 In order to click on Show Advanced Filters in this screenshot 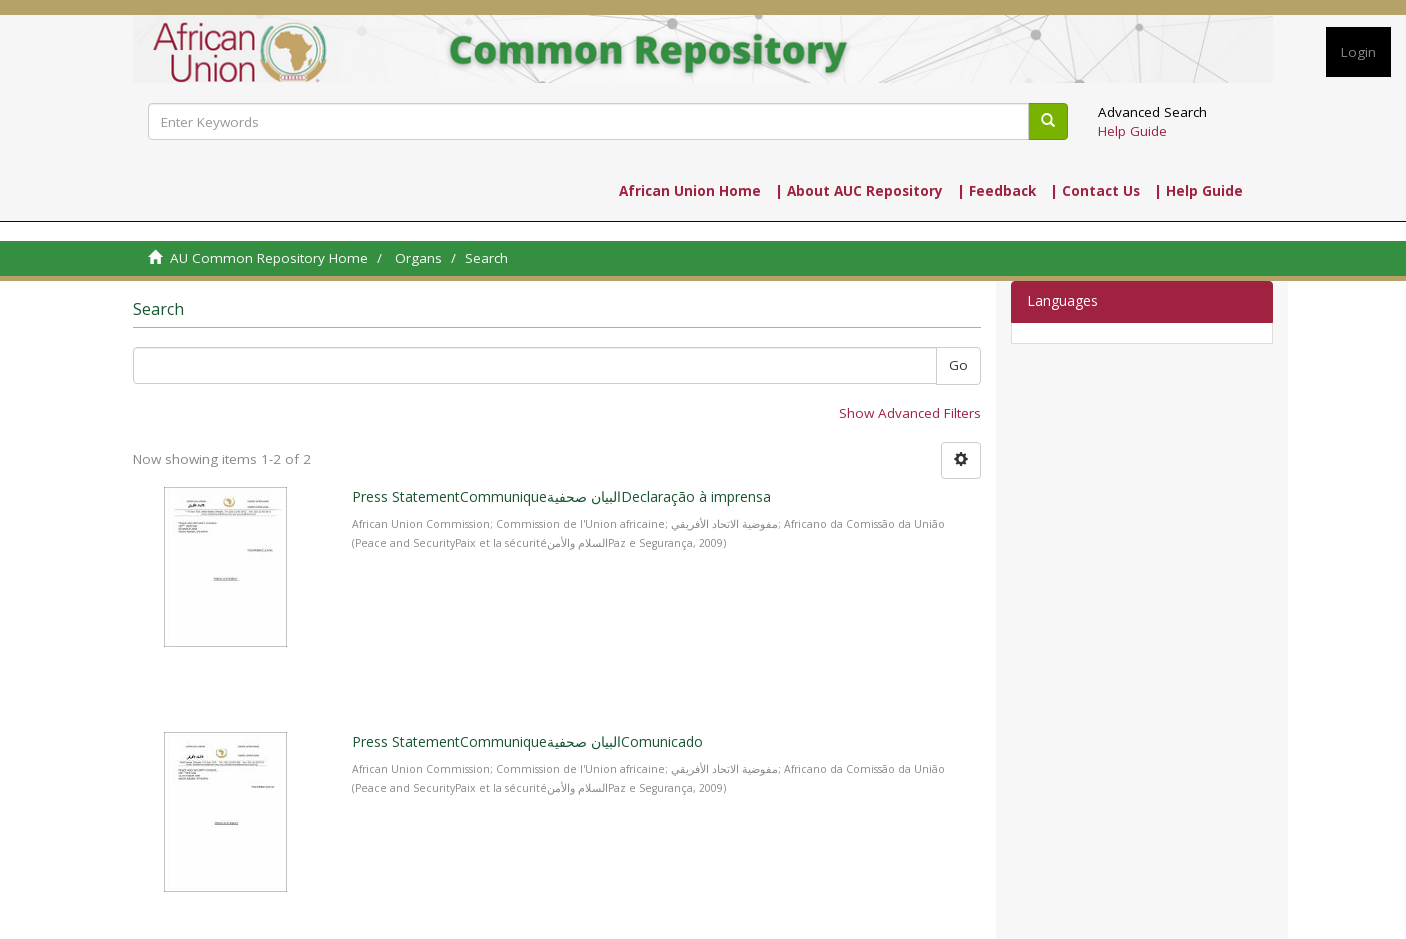, I will do `click(910, 413)`.